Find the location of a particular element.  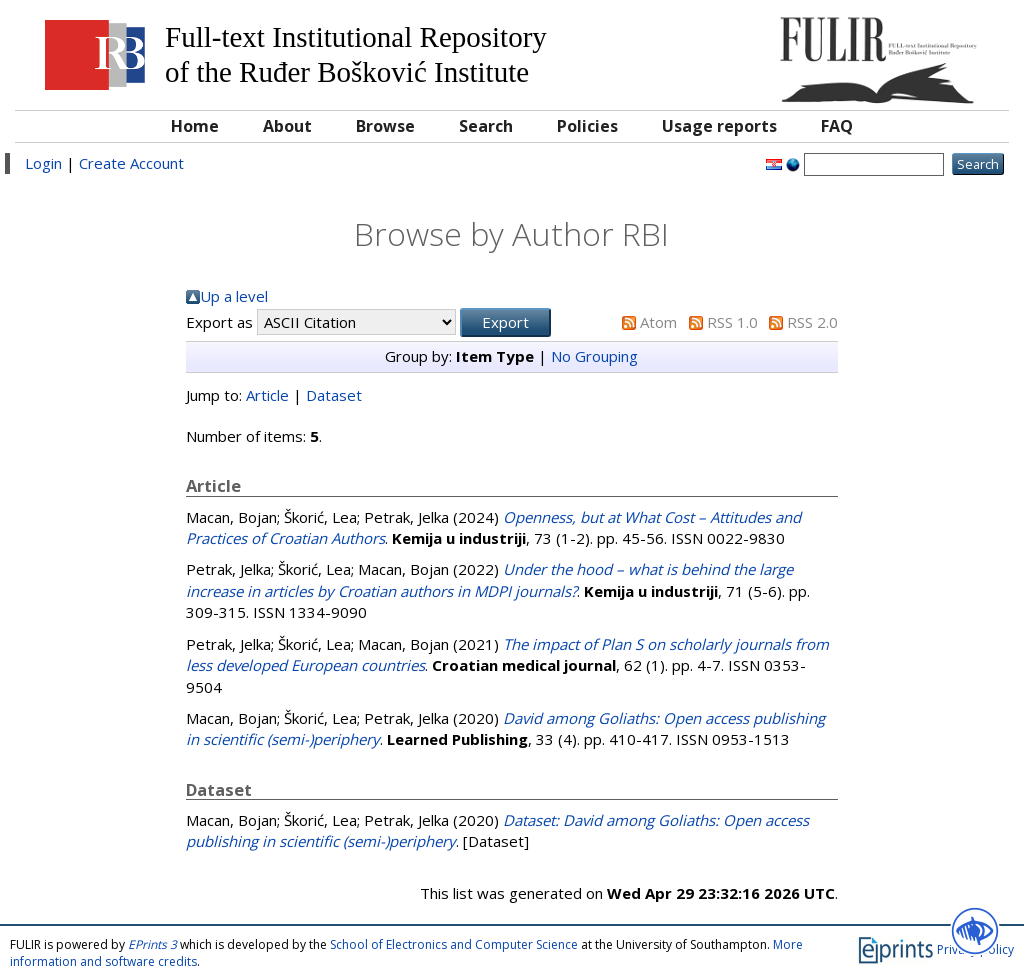

Atom is located at coordinates (658, 322).